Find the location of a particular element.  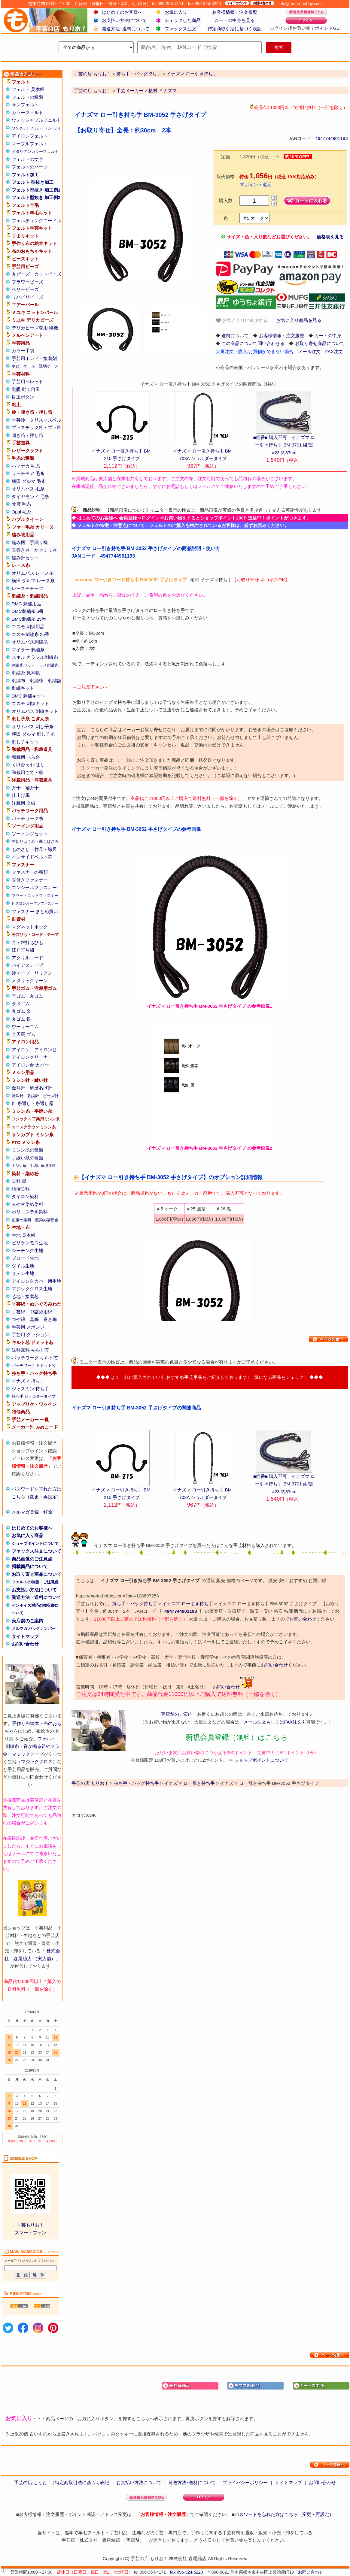

ミシン糸・手縫い糸 見本帳 is located at coordinates (34, 1166).